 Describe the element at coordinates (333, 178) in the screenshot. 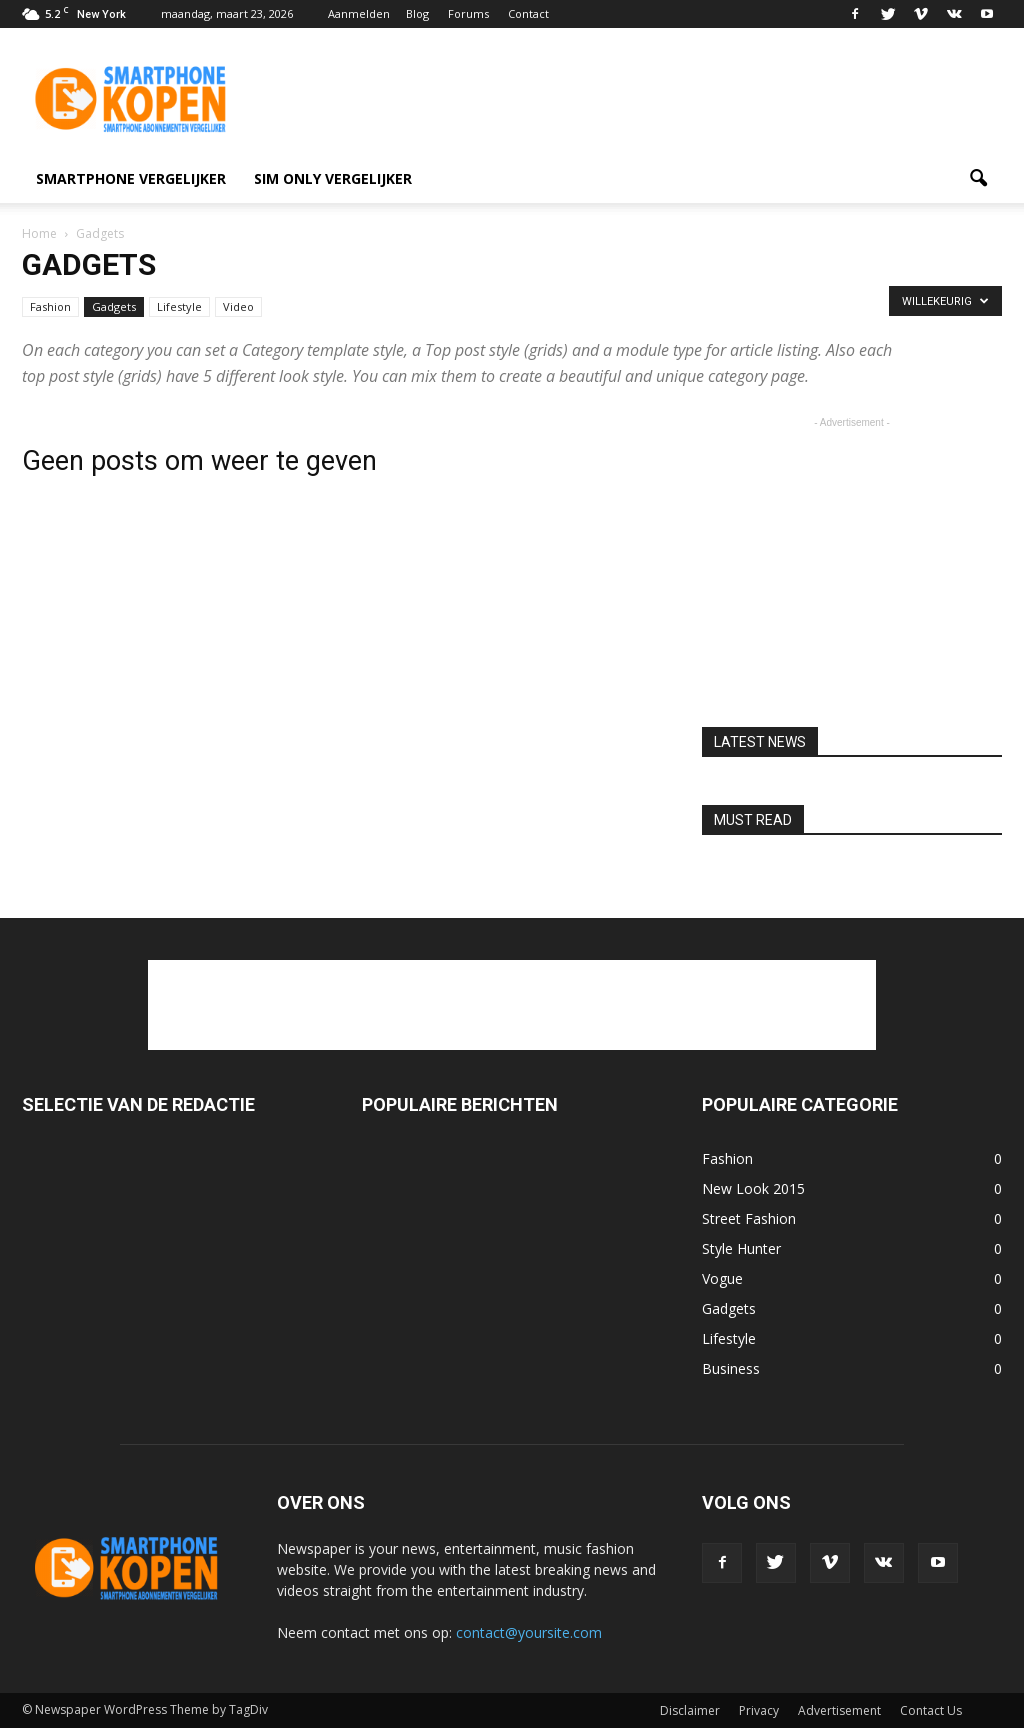

I see `Sim only vergelijker` at that location.